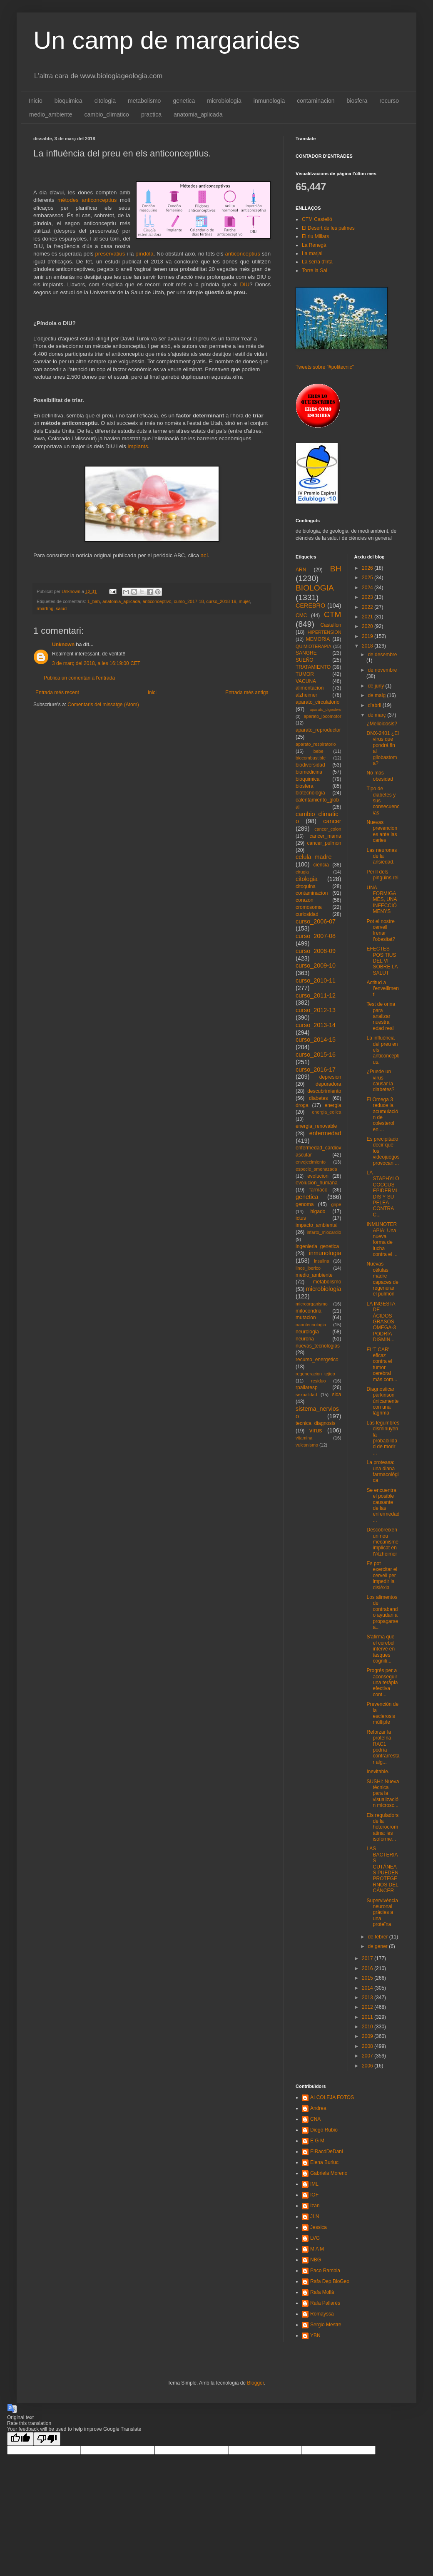 Image resolution: width=433 pixels, height=2576 pixels. I want to click on implants, so click(137, 446).